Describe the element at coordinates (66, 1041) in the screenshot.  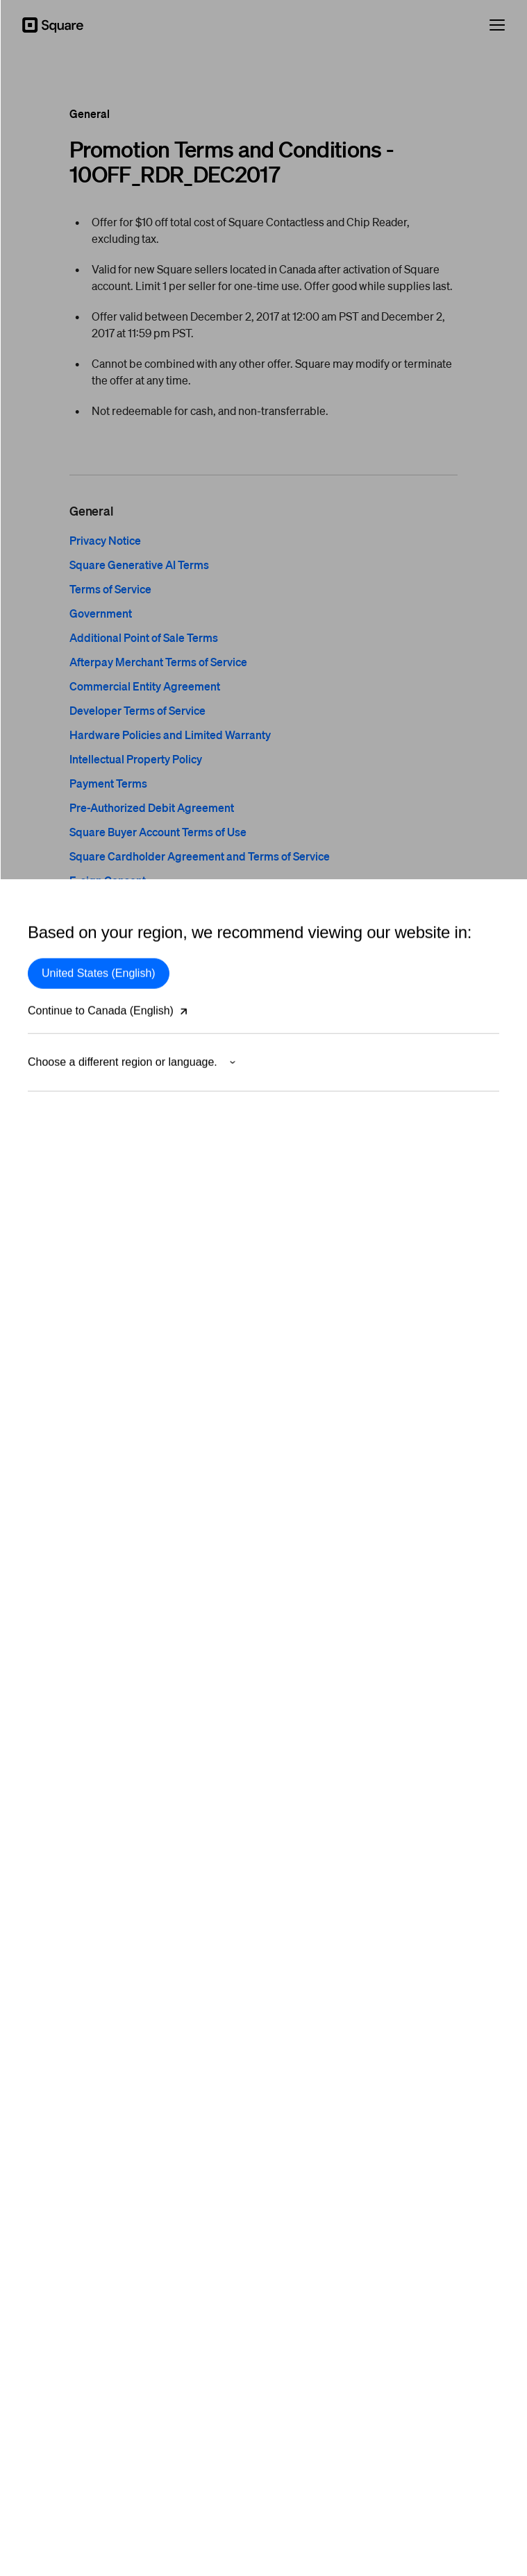
I see `Square Payments` at that location.